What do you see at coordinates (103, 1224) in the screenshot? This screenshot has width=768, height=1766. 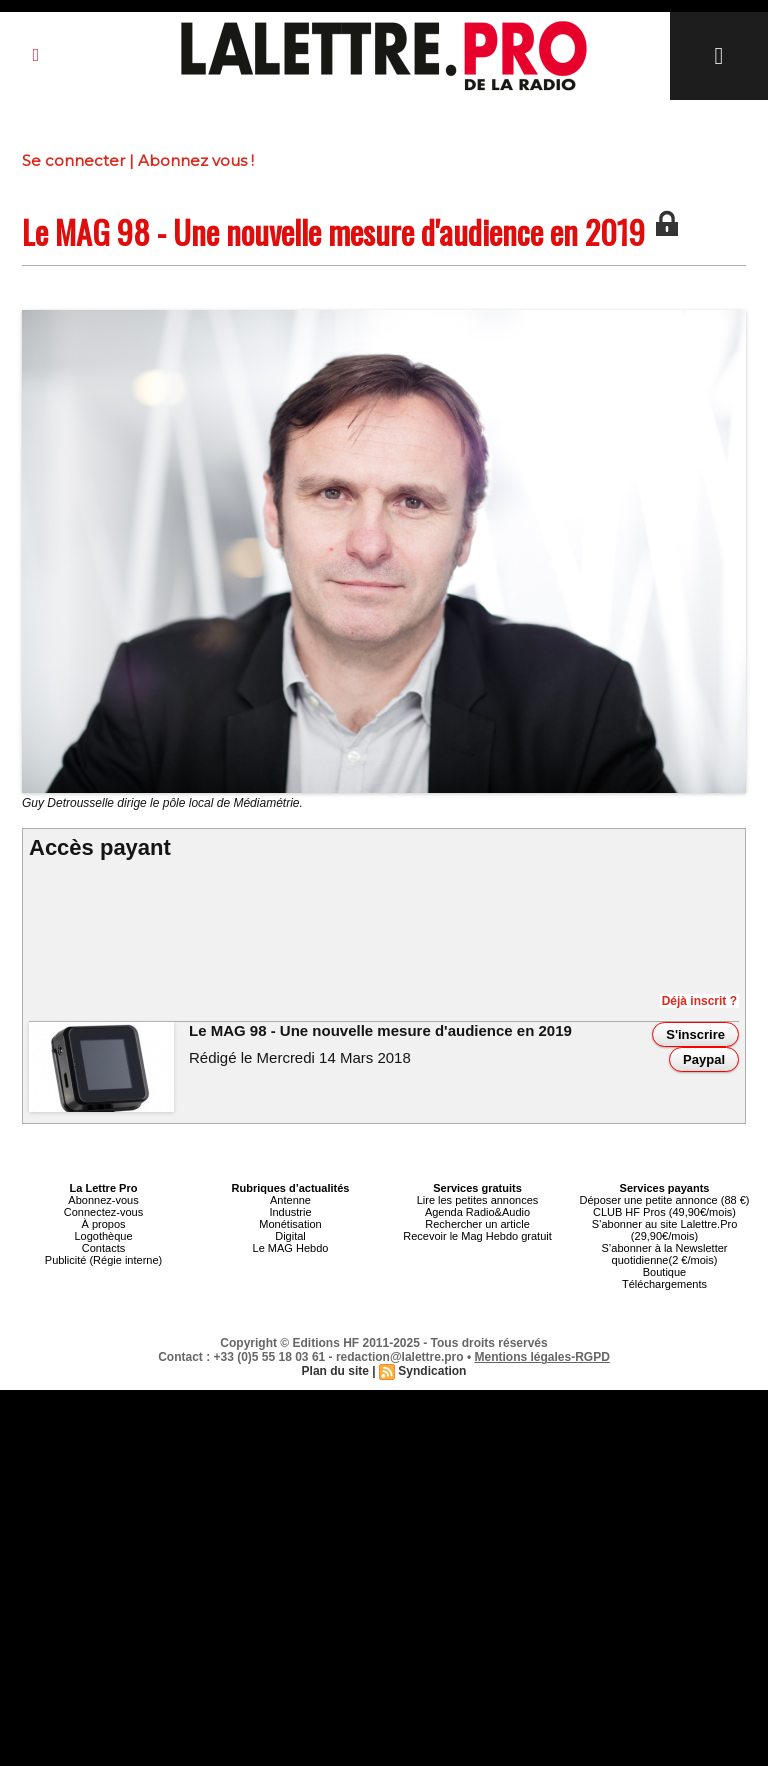 I see `À propos` at bounding box center [103, 1224].